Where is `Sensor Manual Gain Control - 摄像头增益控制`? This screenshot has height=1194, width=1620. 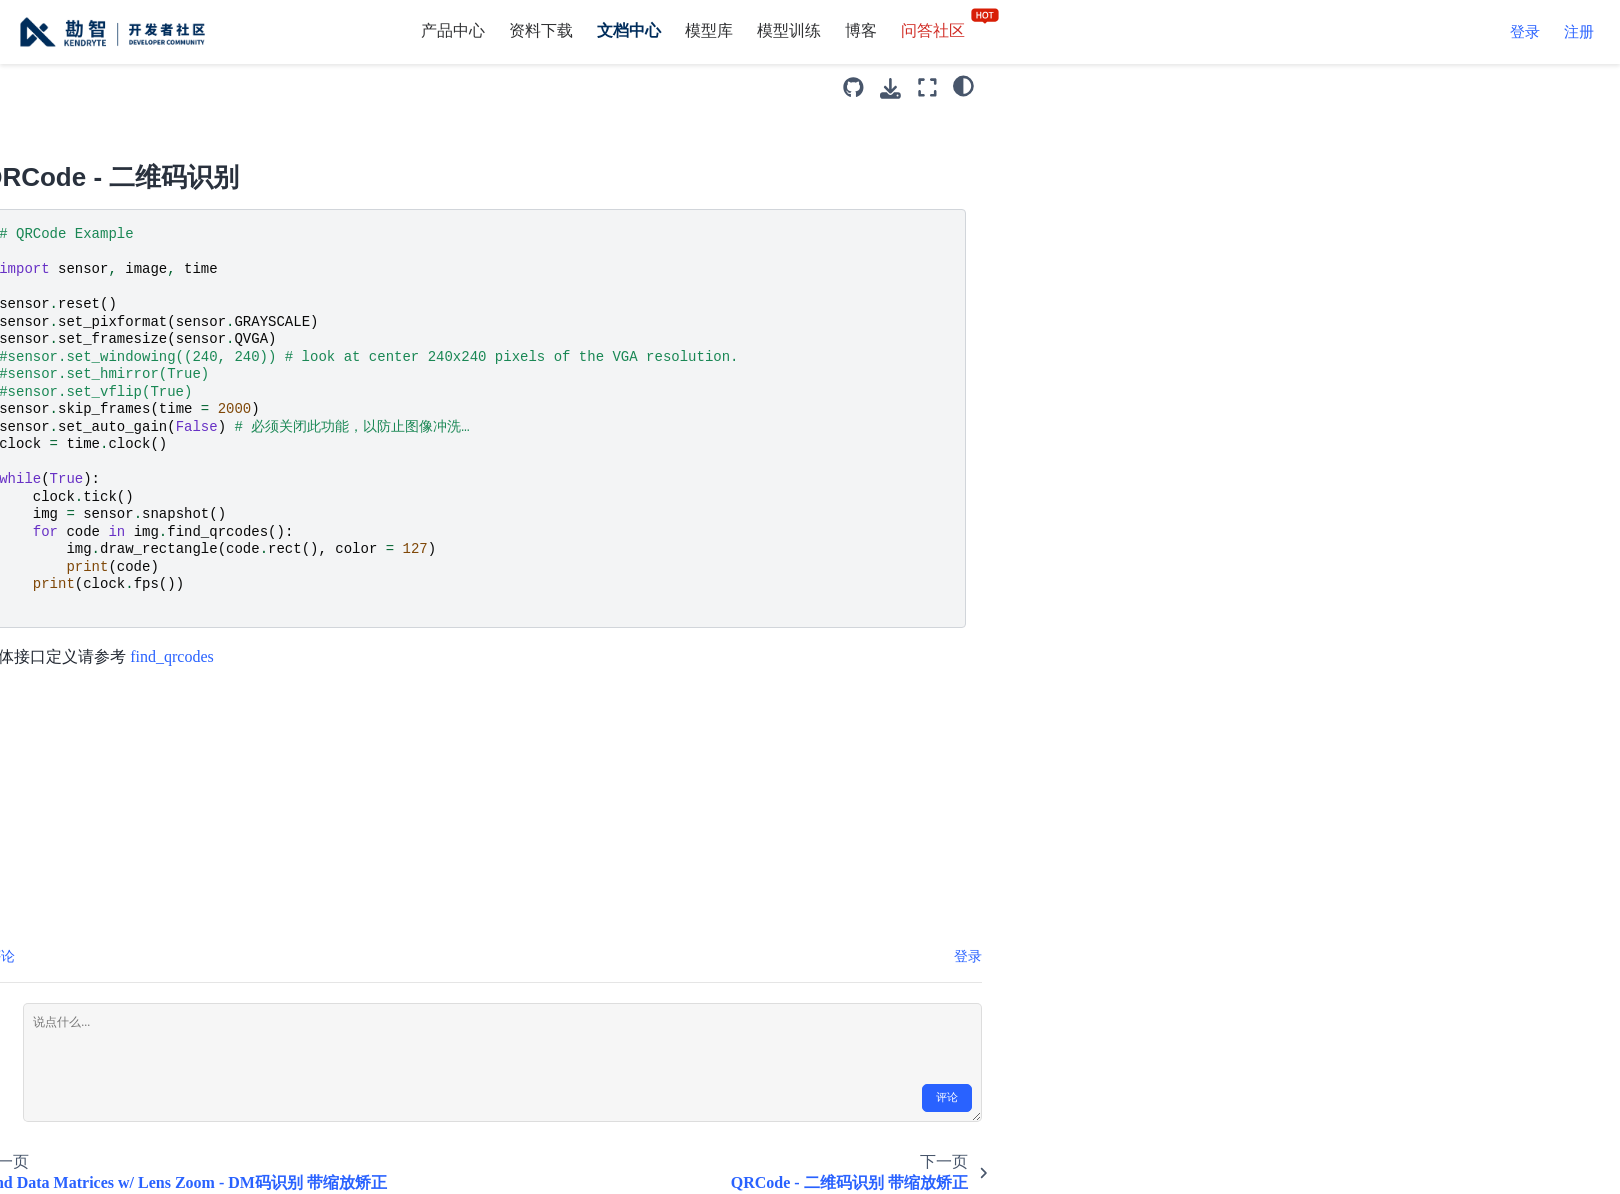 Sensor Manual Gain Control - 摄像头增益控制 is located at coordinates (148, 988).